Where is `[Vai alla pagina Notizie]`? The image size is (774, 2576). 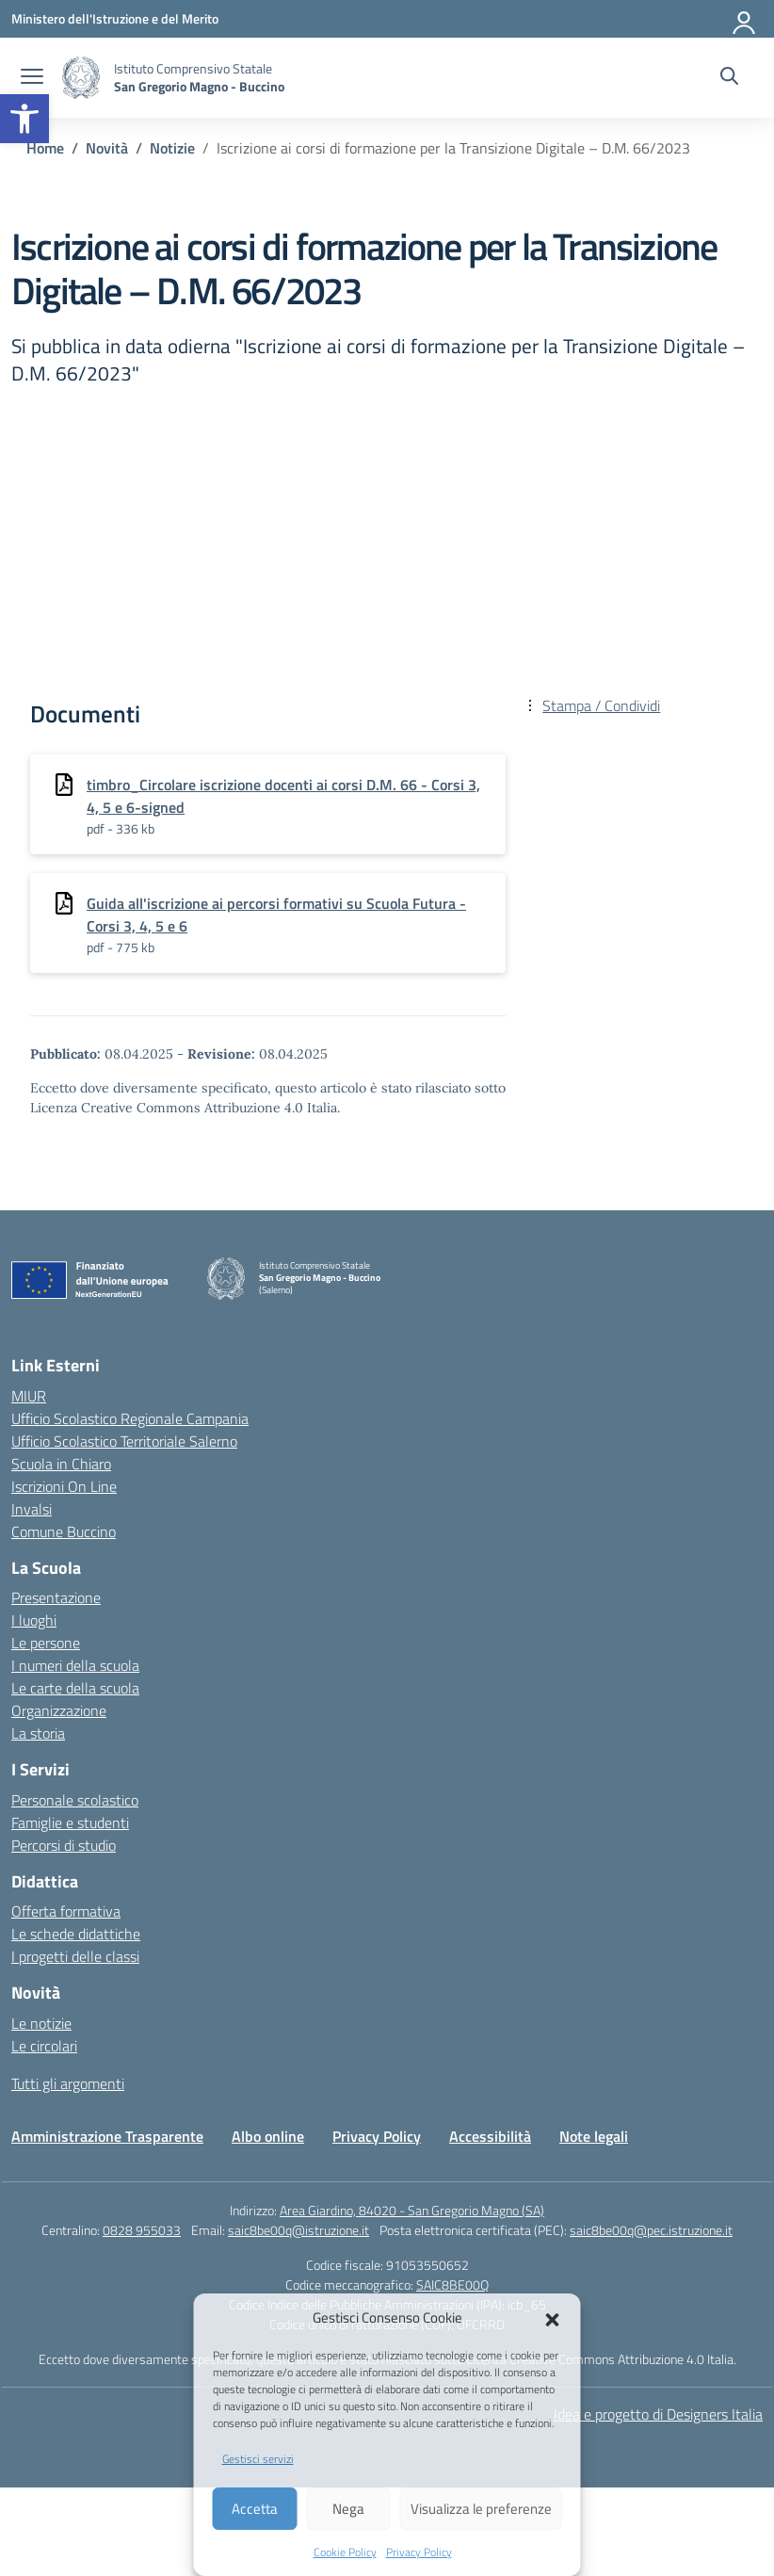 [Vai alla pagina Notizie] is located at coordinates (172, 148).